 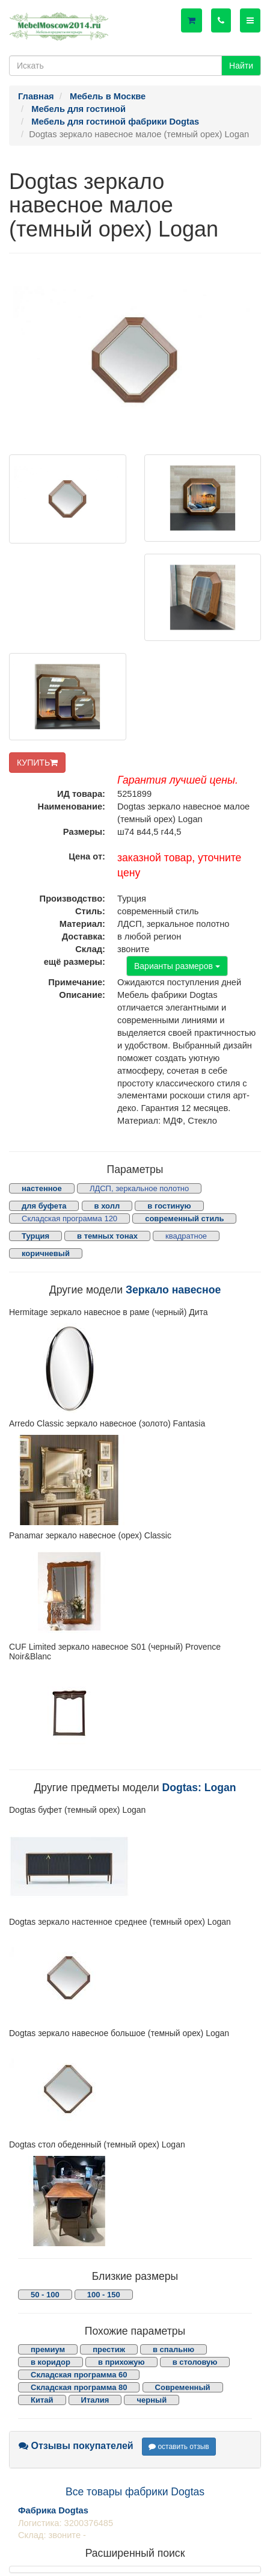 What do you see at coordinates (42, 2399) in the screenshot?
I see `Китай` at bounding box center [42, 2399].